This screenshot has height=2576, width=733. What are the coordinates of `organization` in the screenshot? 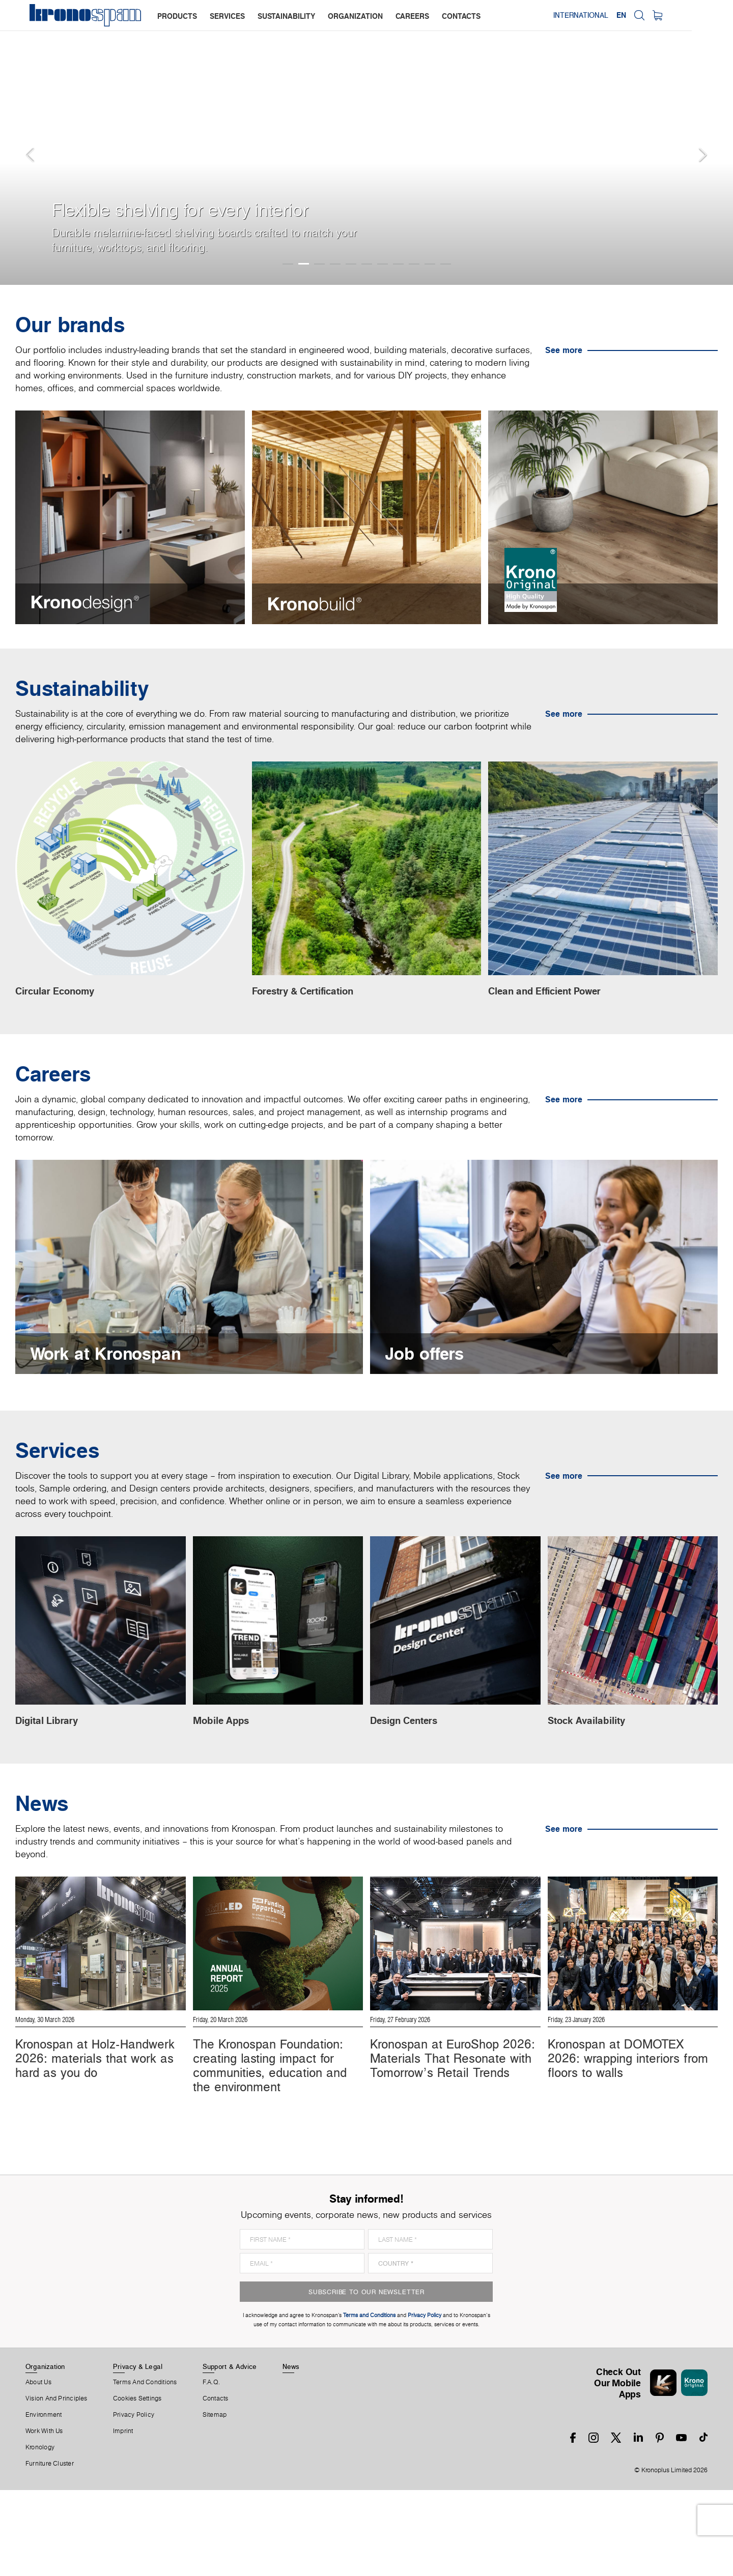 It's located at (356, 16).